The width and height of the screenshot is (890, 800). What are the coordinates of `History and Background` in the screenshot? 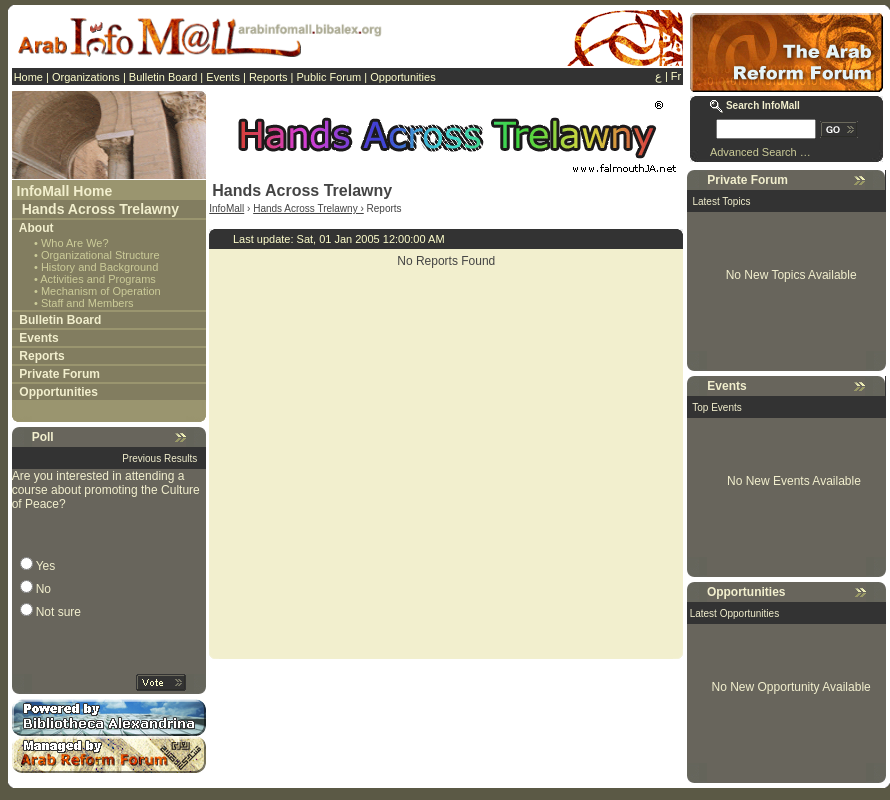 It's located at (99, 267).